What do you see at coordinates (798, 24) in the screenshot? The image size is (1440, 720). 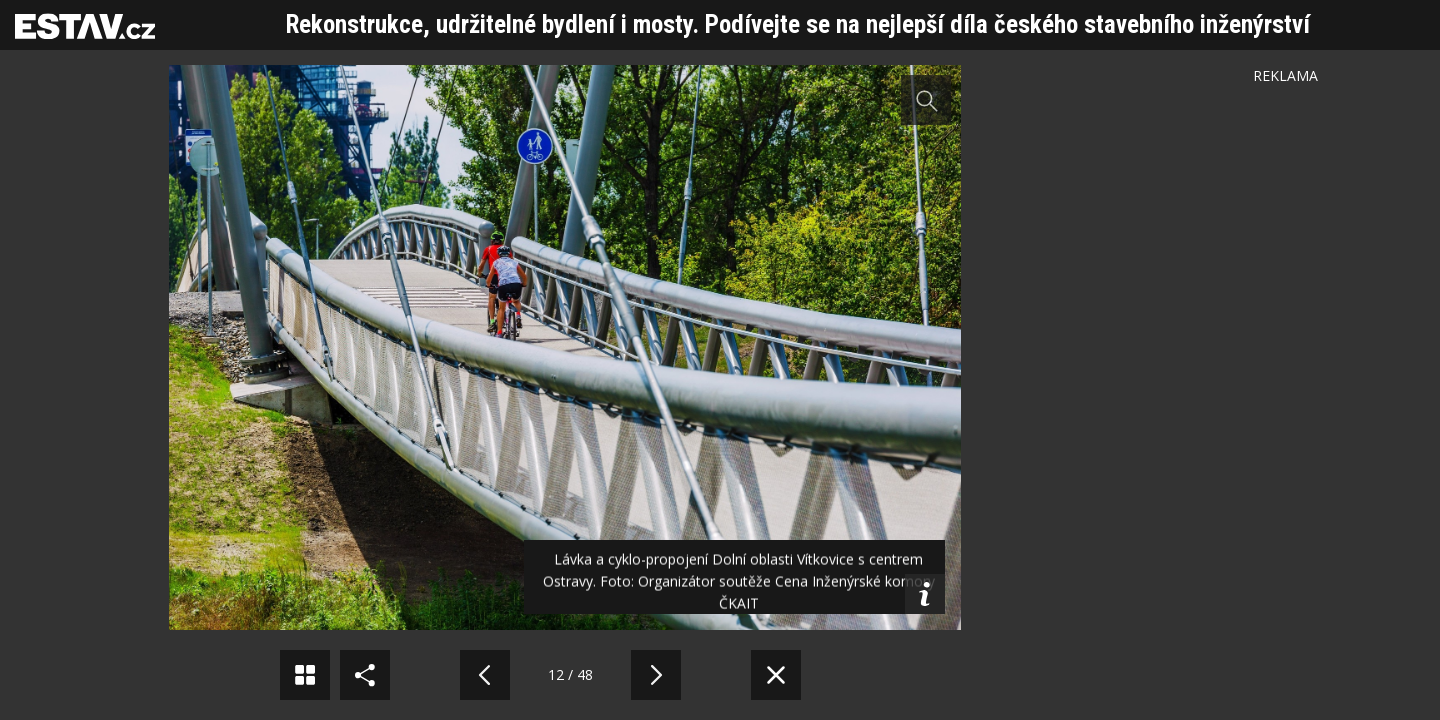 I see `Rekonstrukce, udržitelné bydlení i mosty. Podívejte se na nejlepší díla českého stavebního inženýrství` at bounding box center [798, 24].